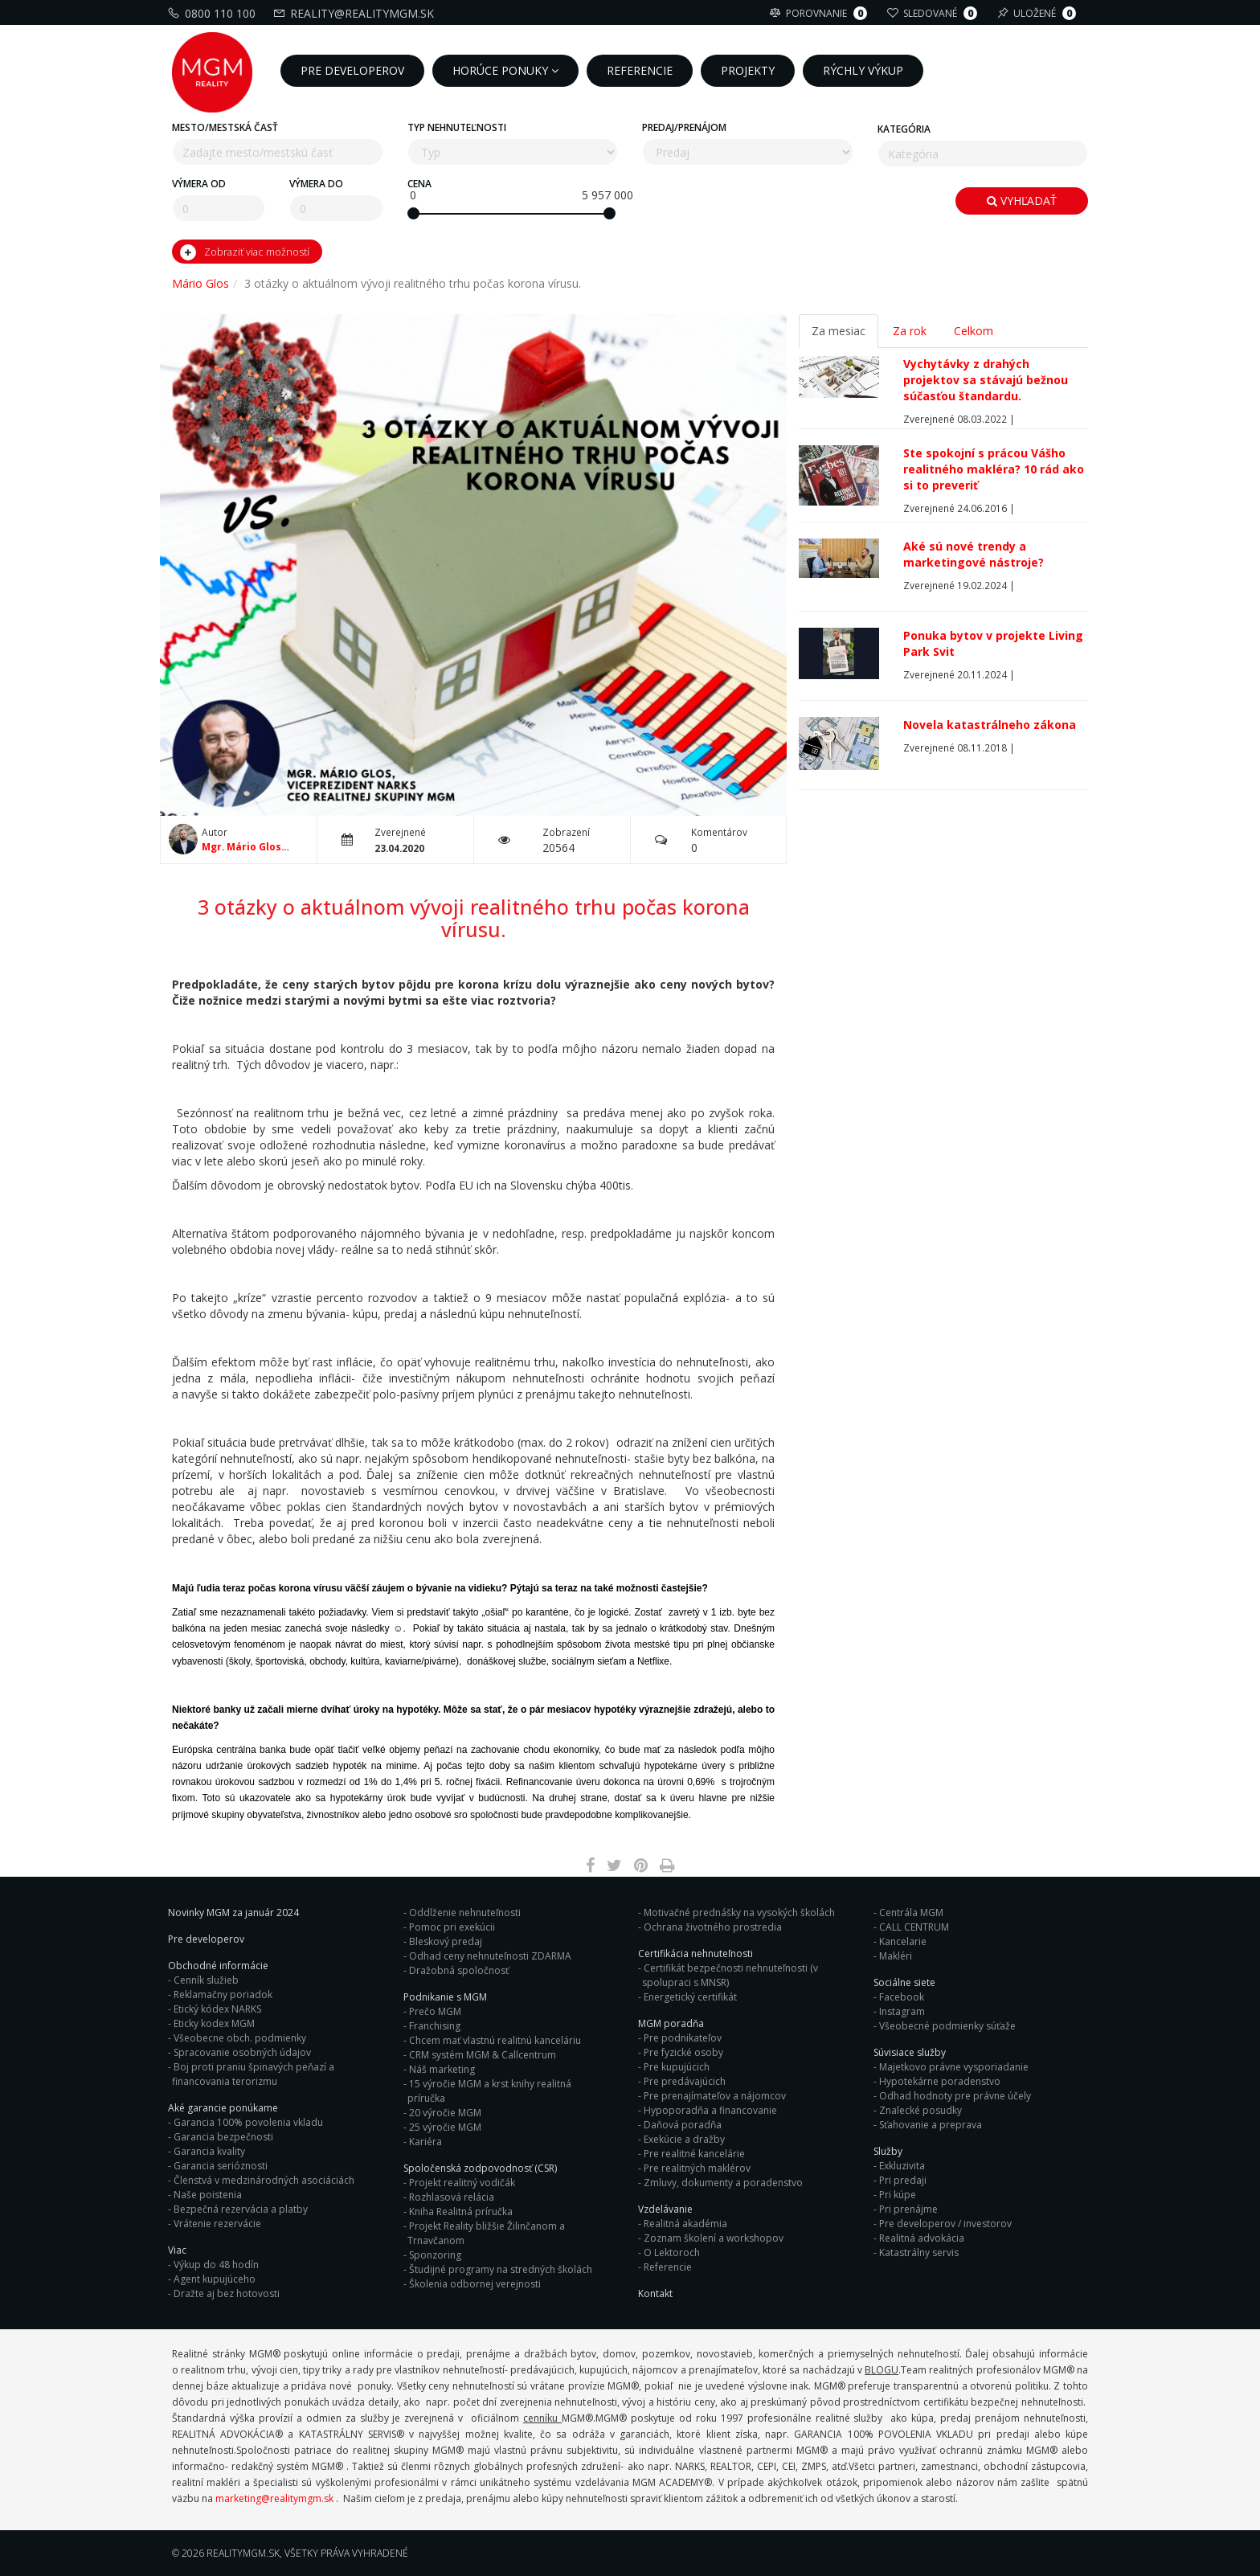  I want to click on Pre predávajúcich, so click(685, 2081).